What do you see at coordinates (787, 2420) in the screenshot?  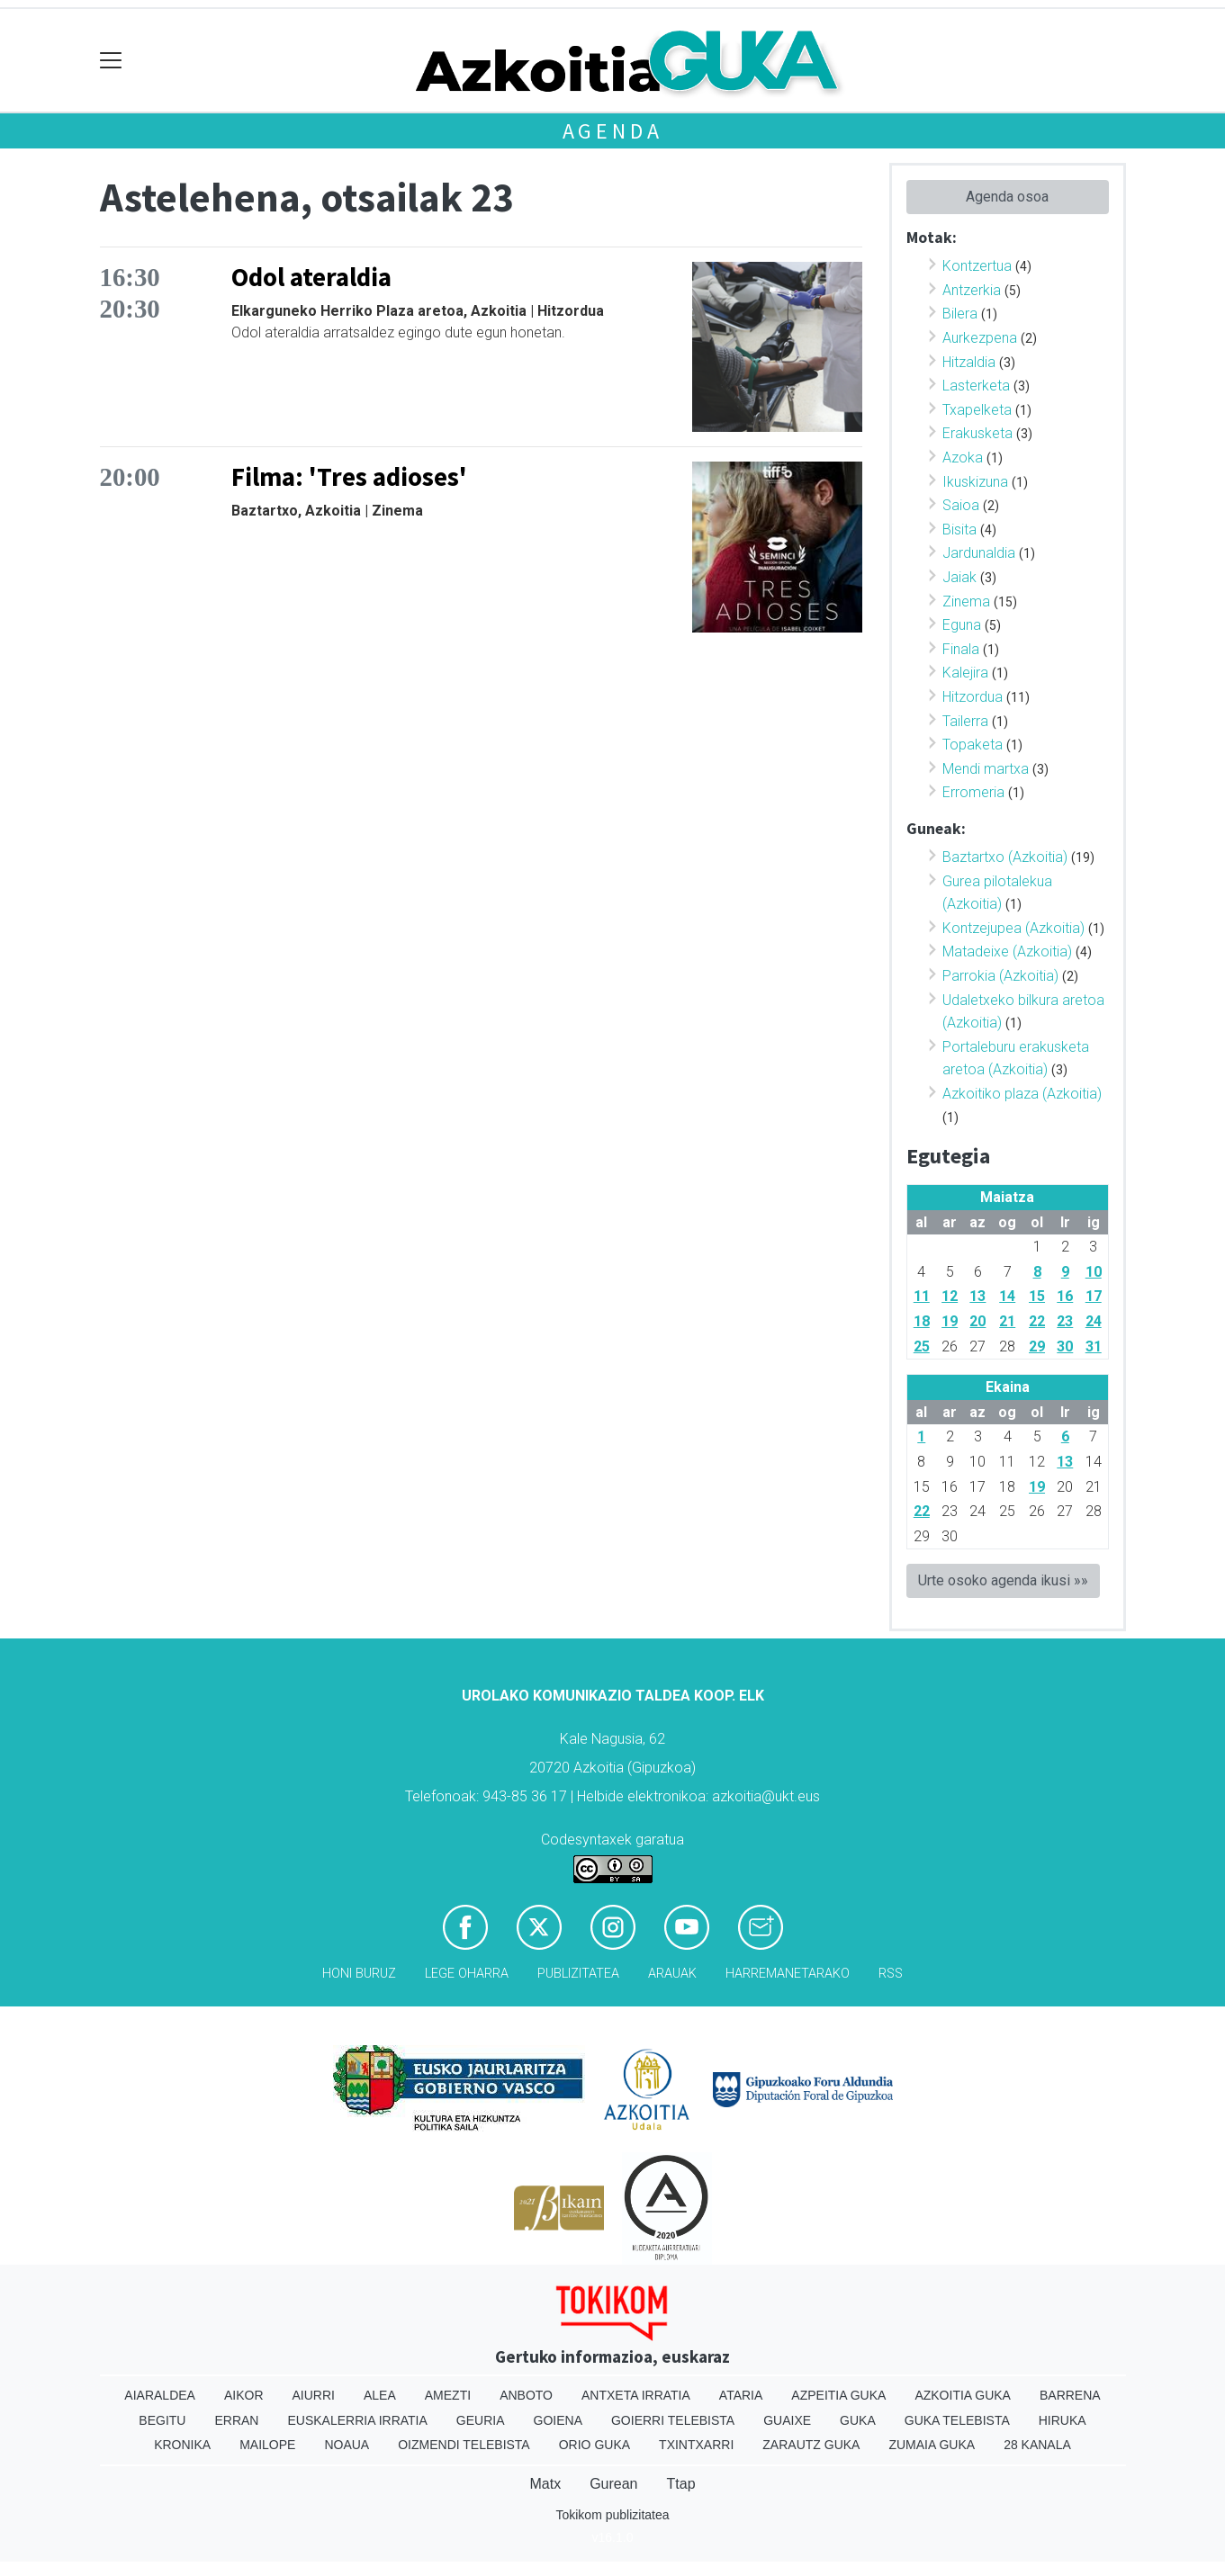 I see `Guaixe` at bounding box center [787, 2420].